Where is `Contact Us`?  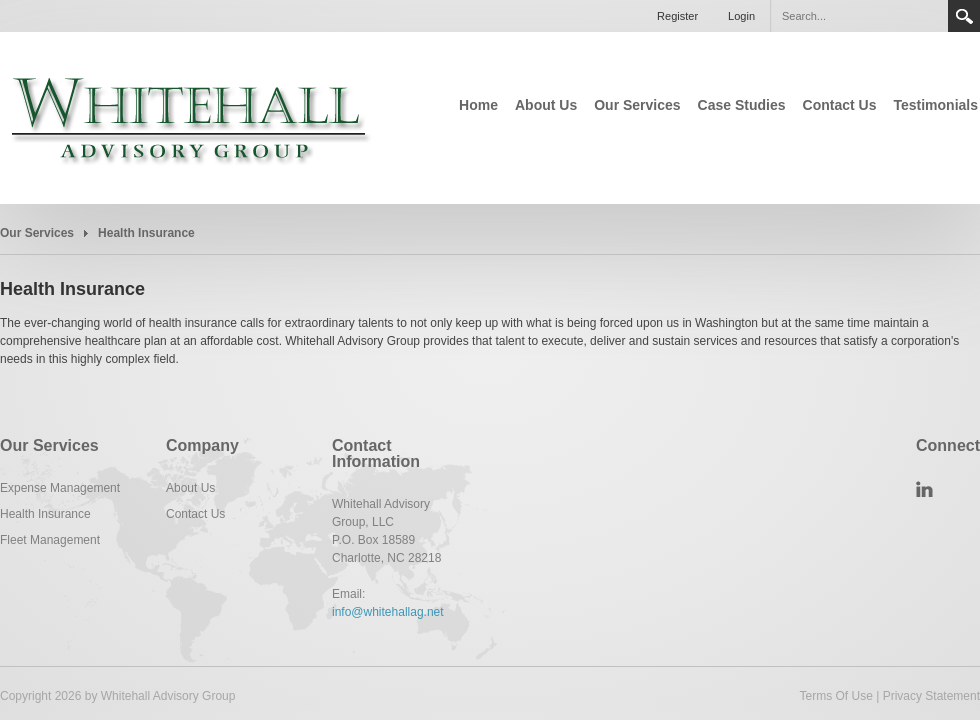
Contact Us is located at coordinates (840, 105).